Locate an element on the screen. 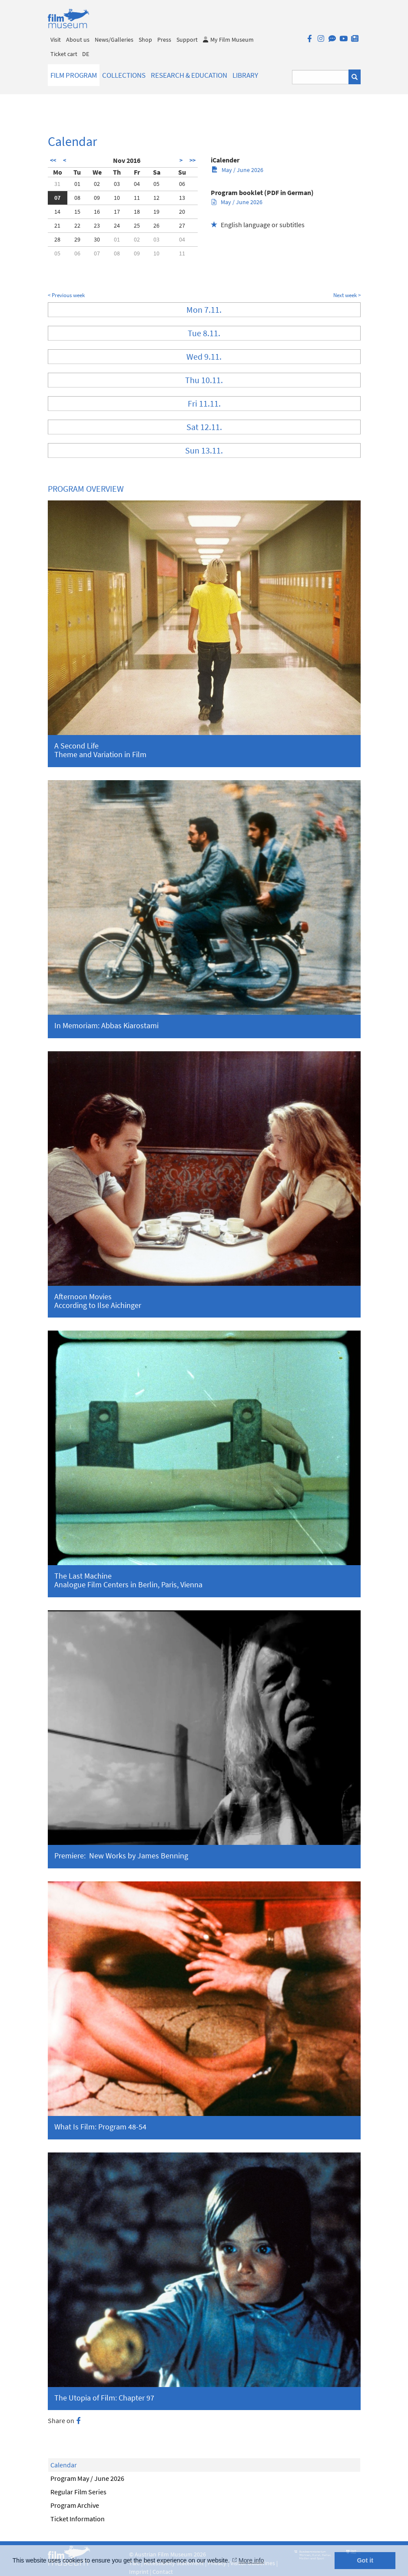  17 is located at coordinates (117, 211).